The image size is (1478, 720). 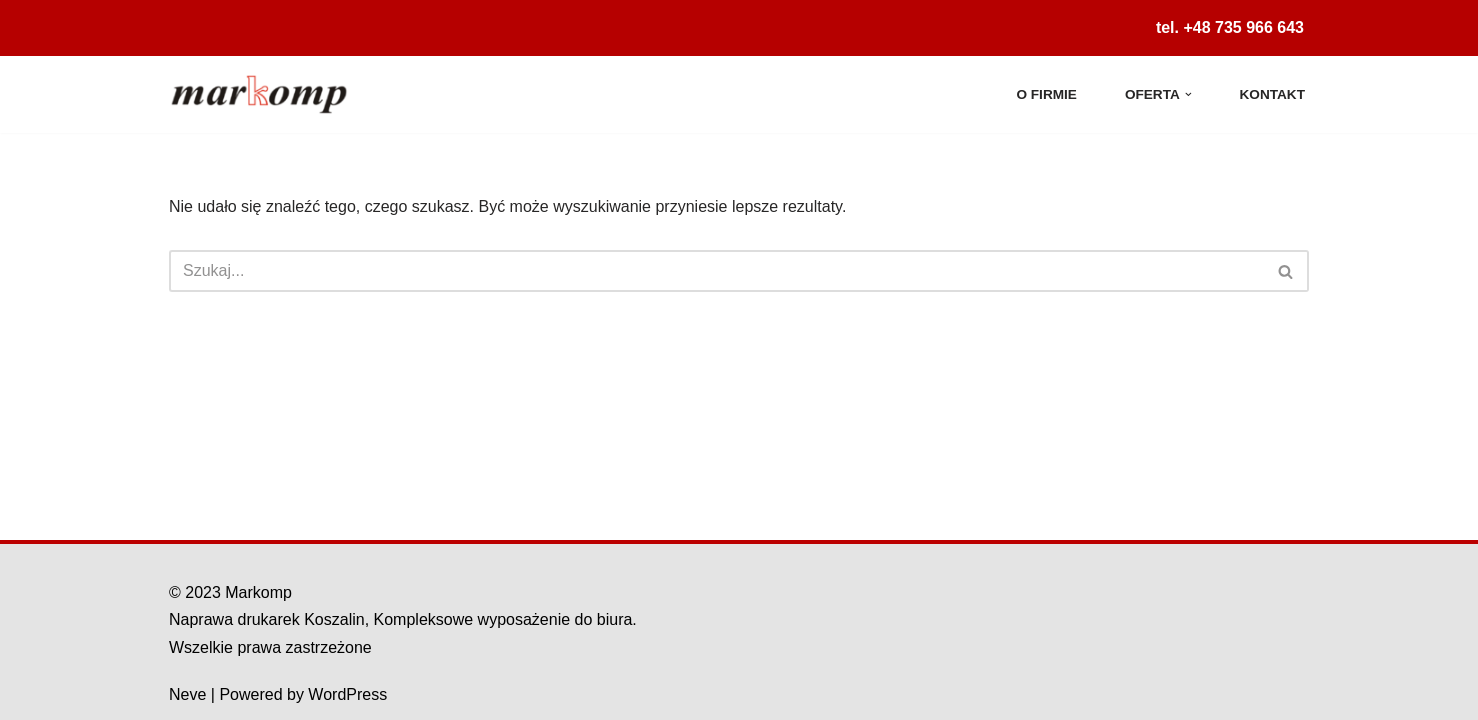 I want to click on Kontakt, so click(x=1272, y=94).